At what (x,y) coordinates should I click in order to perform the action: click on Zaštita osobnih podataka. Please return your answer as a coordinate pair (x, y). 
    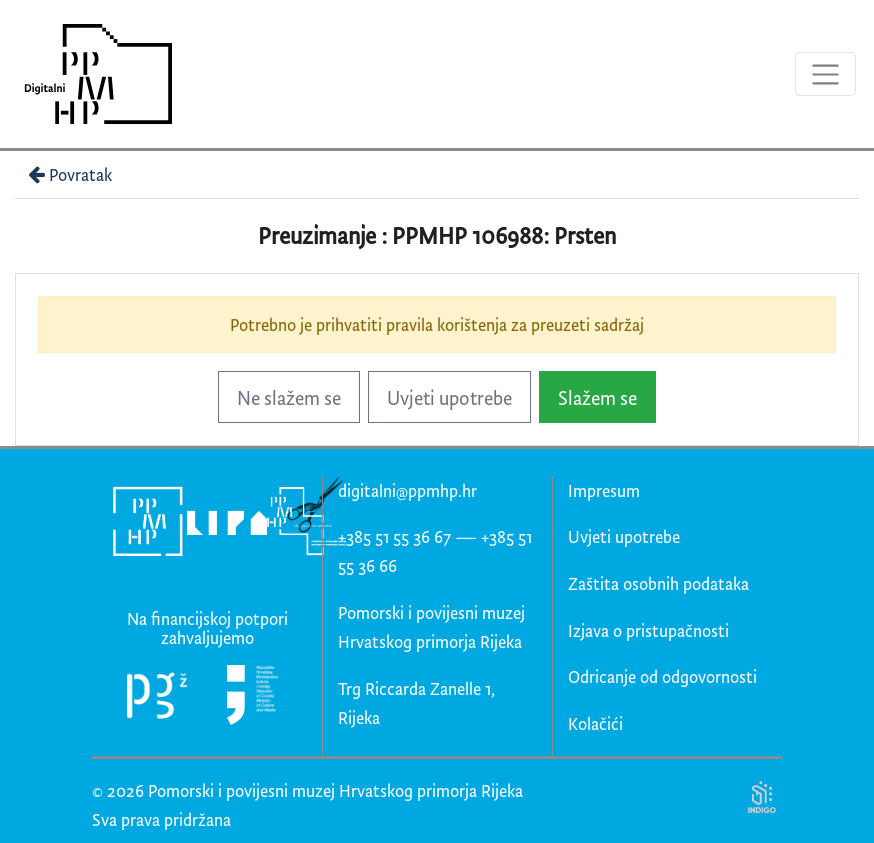
    Looking at the image, I should click on (658, 583).